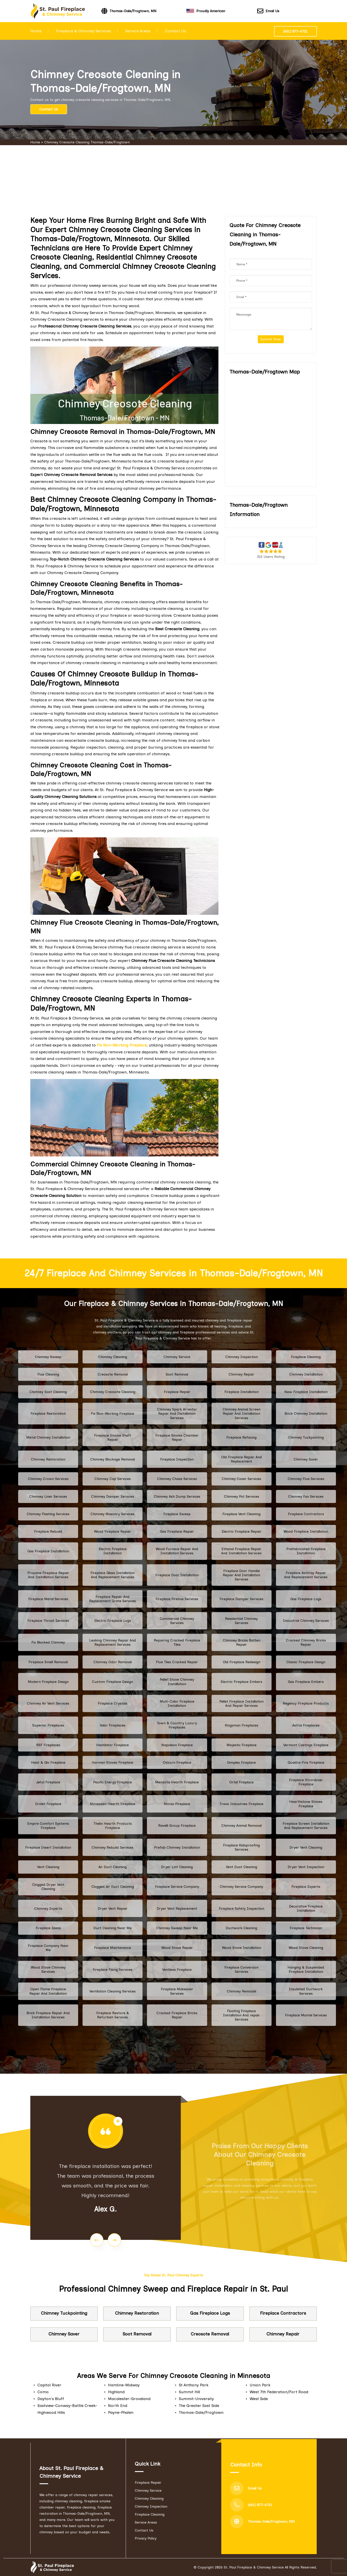 Image resolution: width=347 pixels, height=2576 pixels. I want to click on Wood Stove Installation, so click(241, 1948).